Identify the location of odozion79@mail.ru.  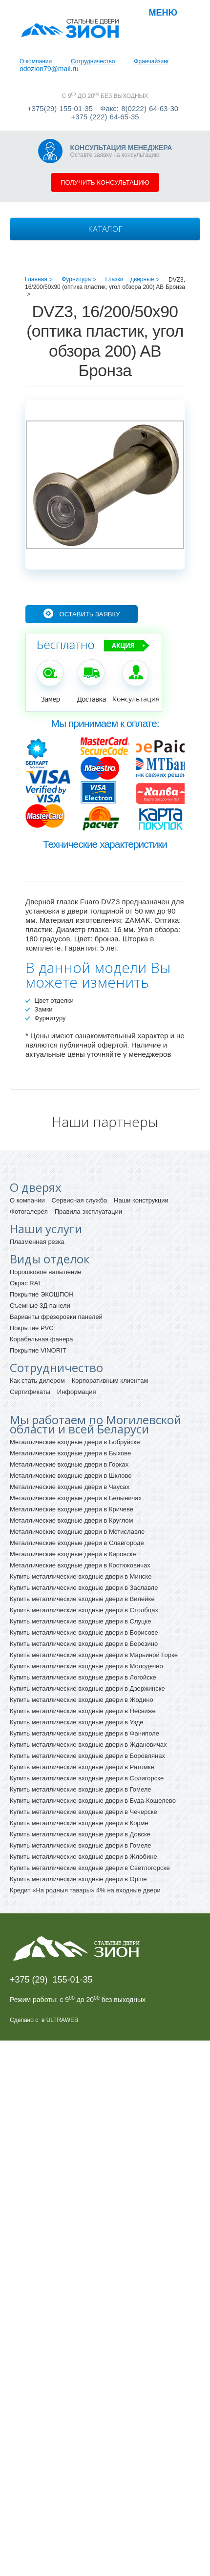
(49, 69).